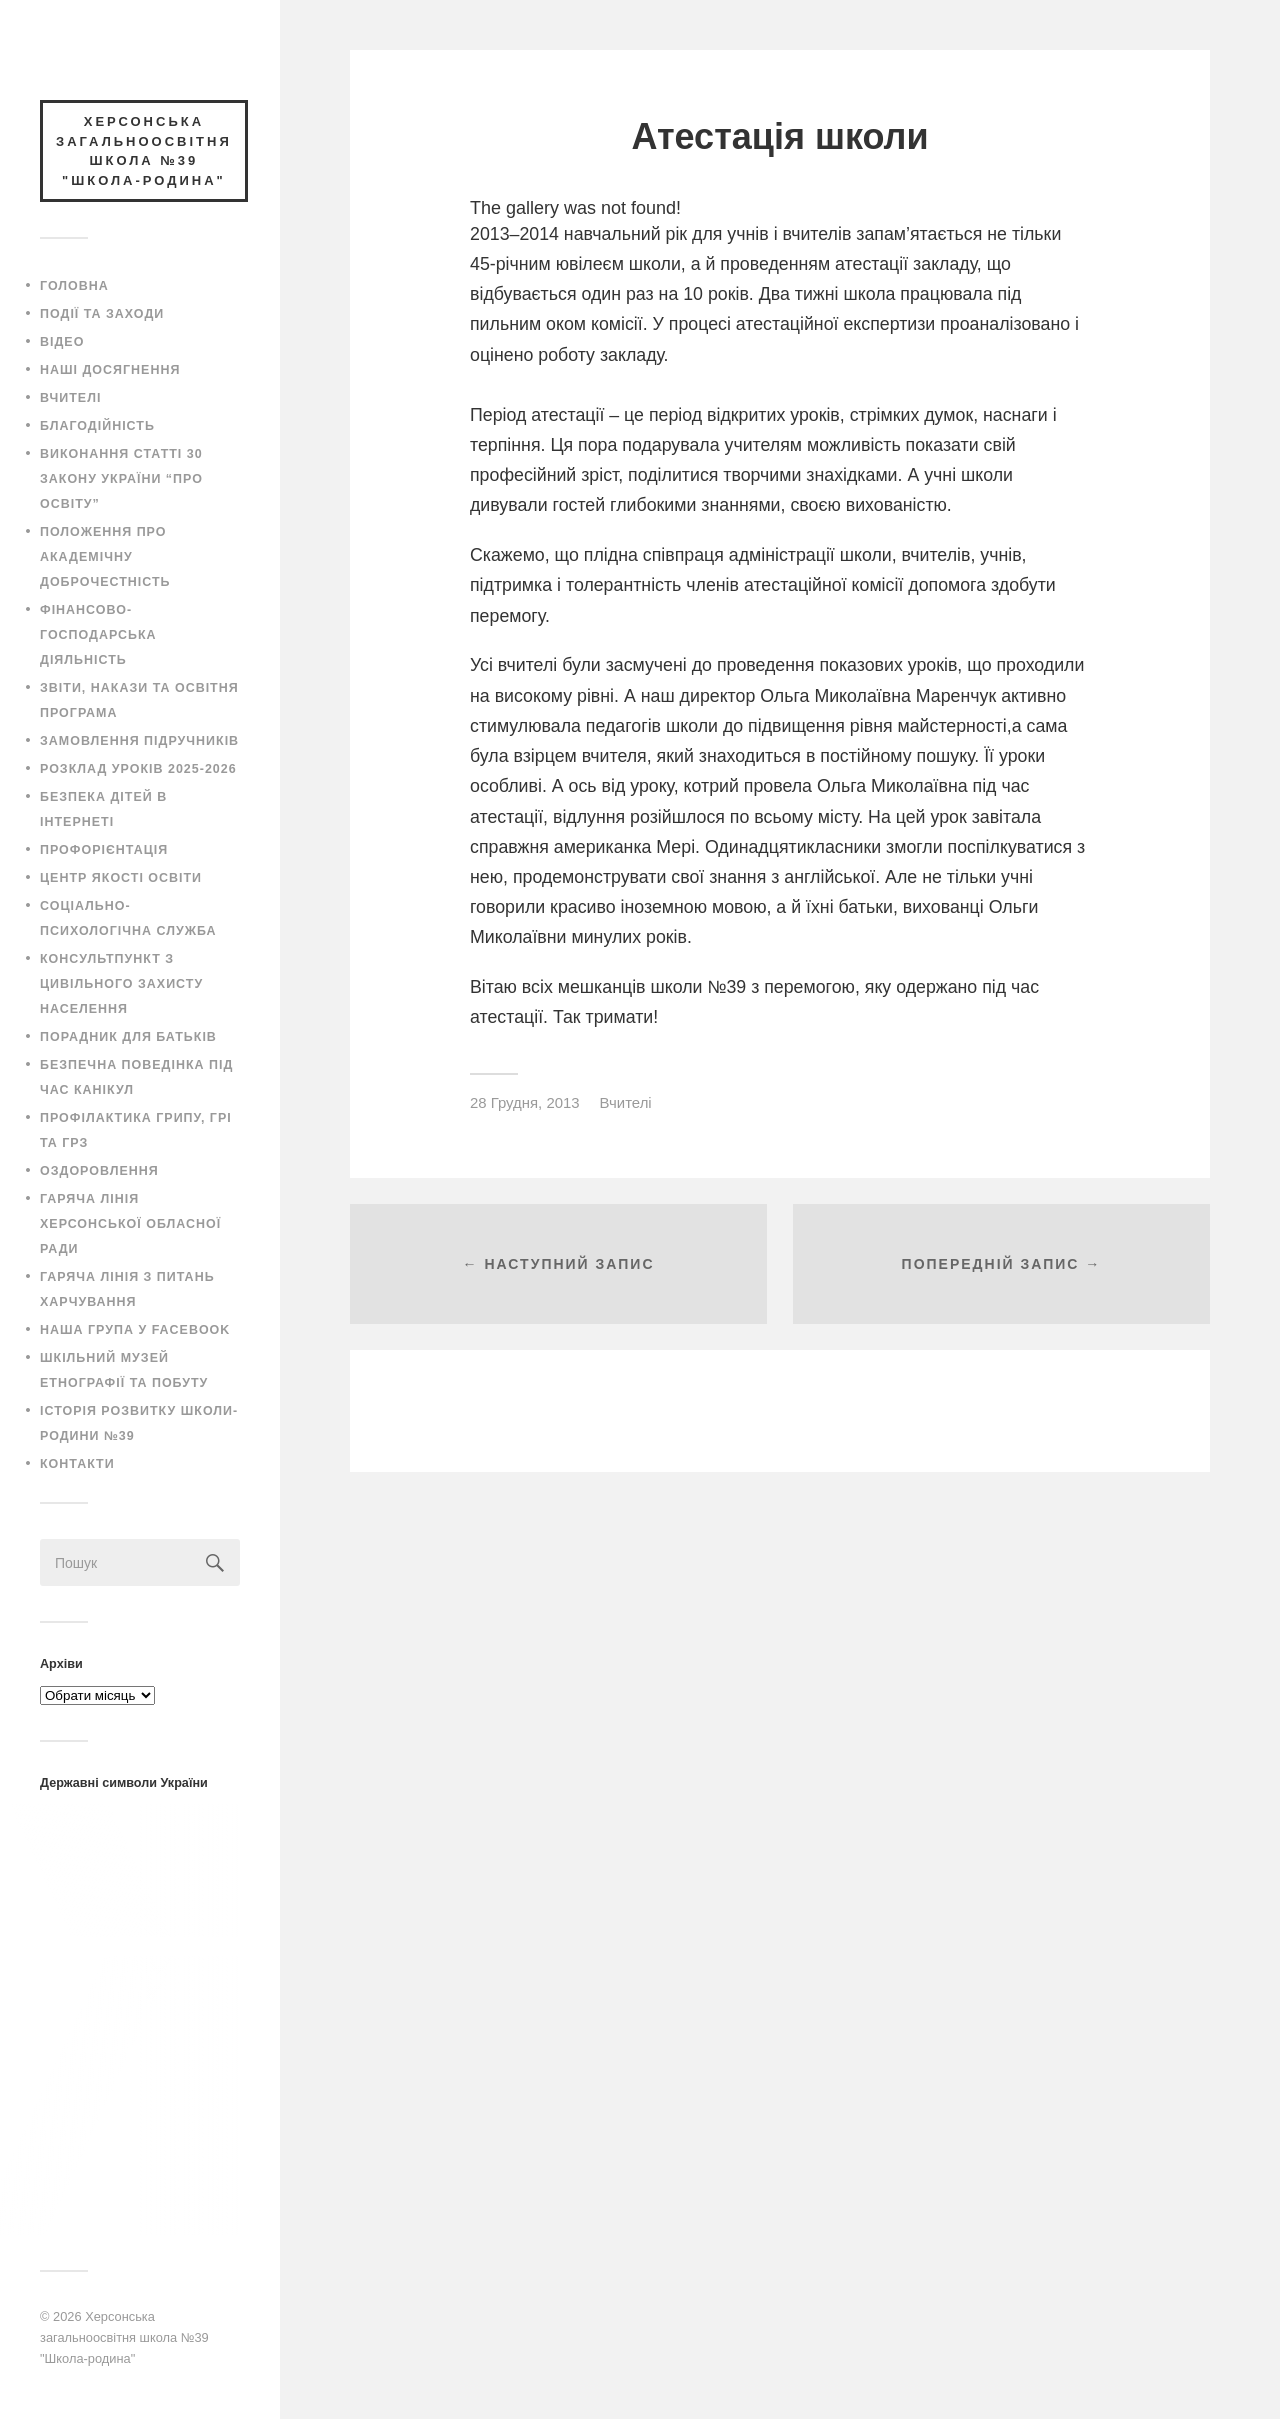 The width and height of the screenshot is (1280, 2419). What do you see at coordinates (121, 878) in the screenshot?
I see `Центр якості освіти` at bounding box center [121, 878].